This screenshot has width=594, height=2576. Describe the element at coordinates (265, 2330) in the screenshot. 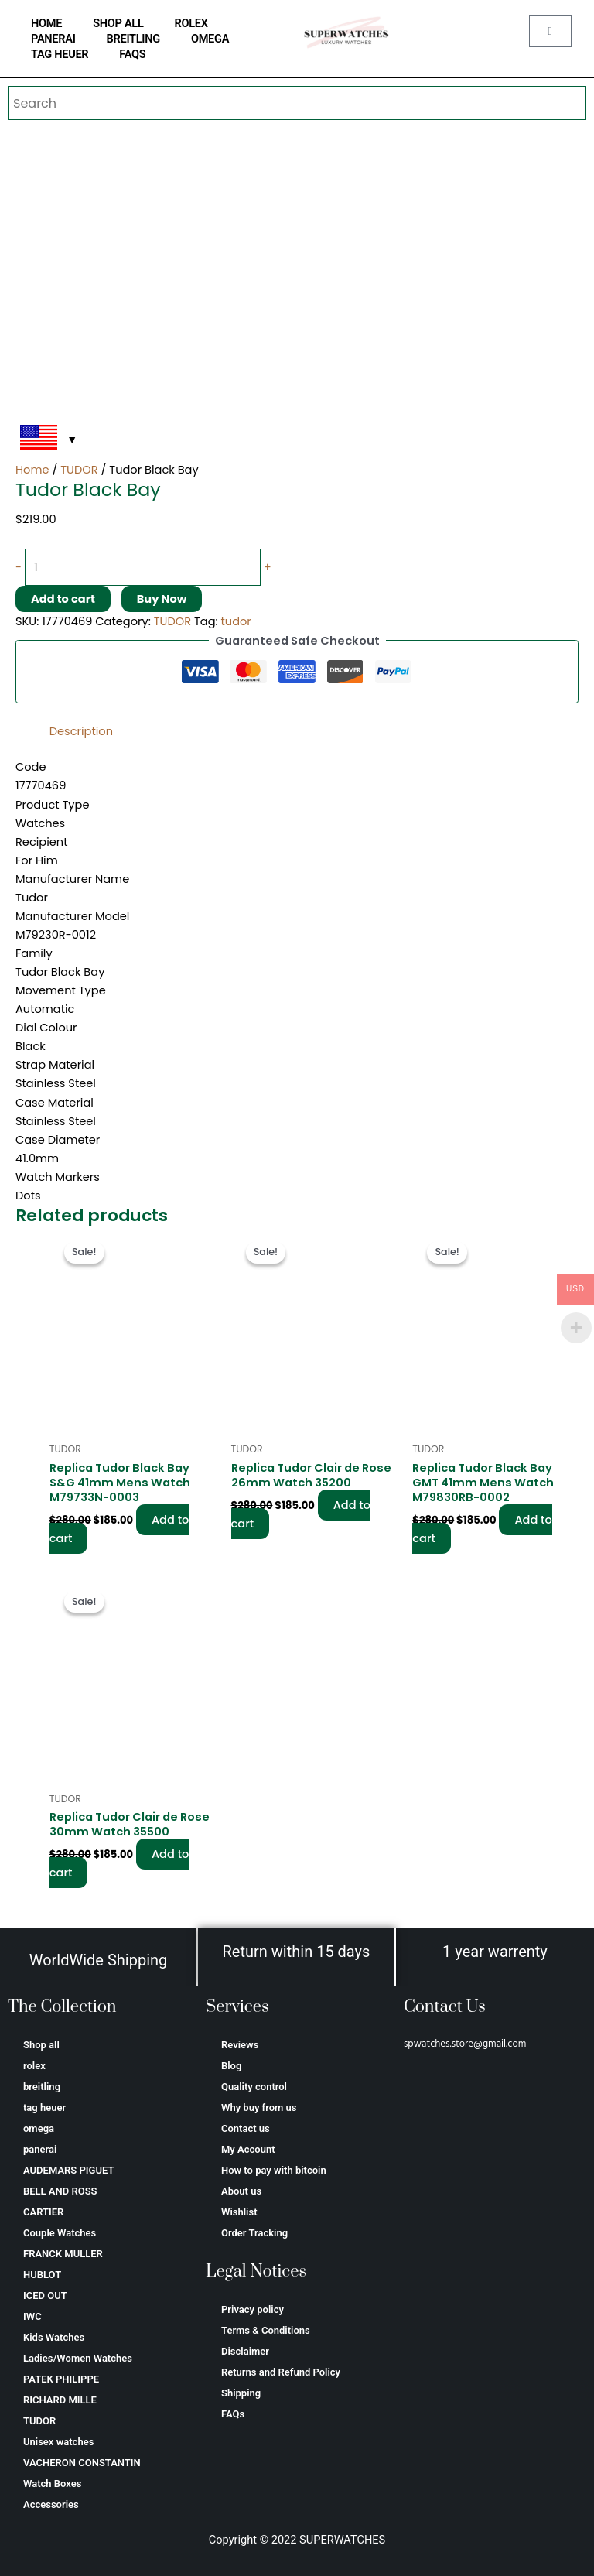

I see `Terms & Conditions` at that location.